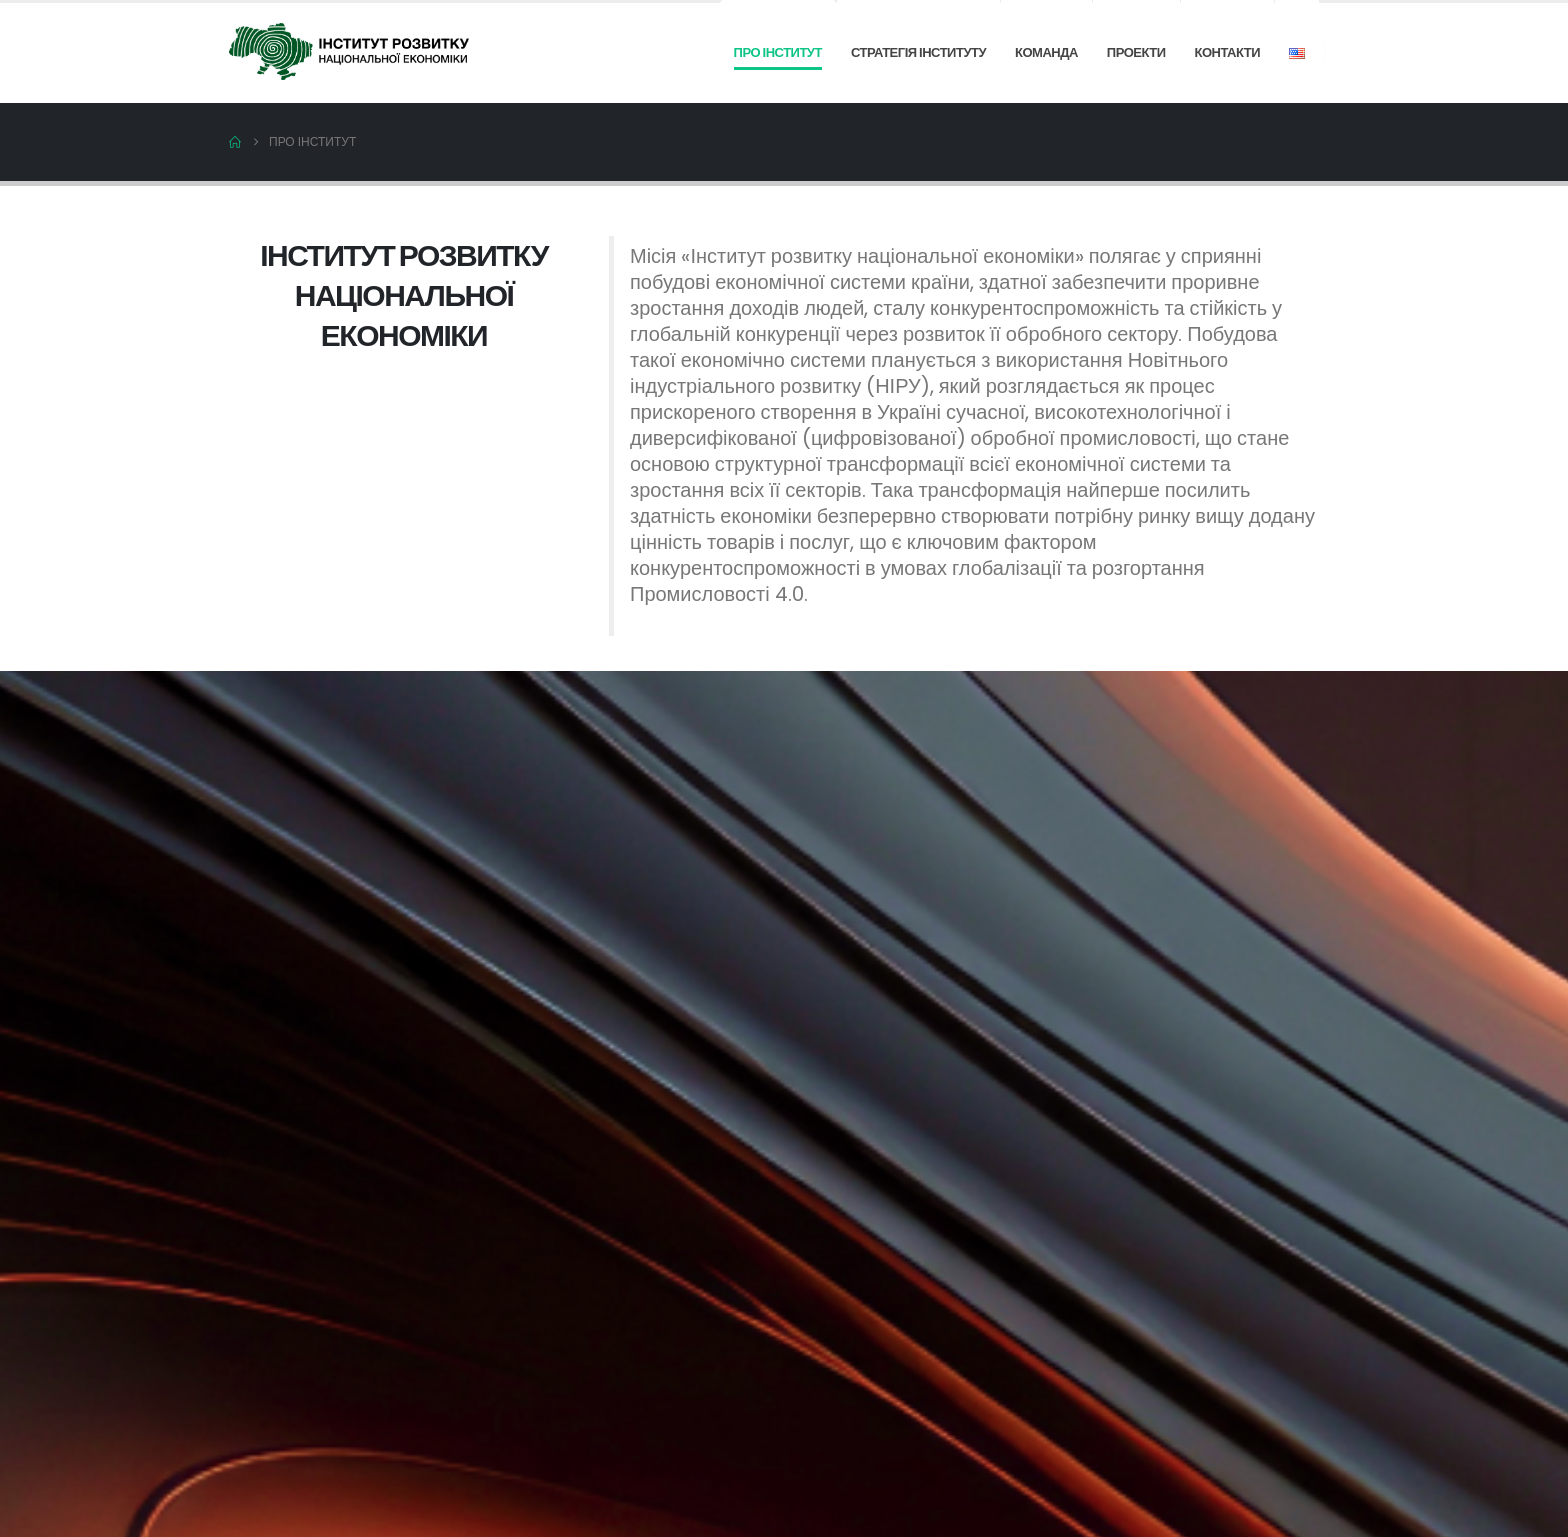 This screenshot has width=1568, height=1537. Describe the element at coordinates (778, 52) in the screenshot. I see `Про інститут` at that location.